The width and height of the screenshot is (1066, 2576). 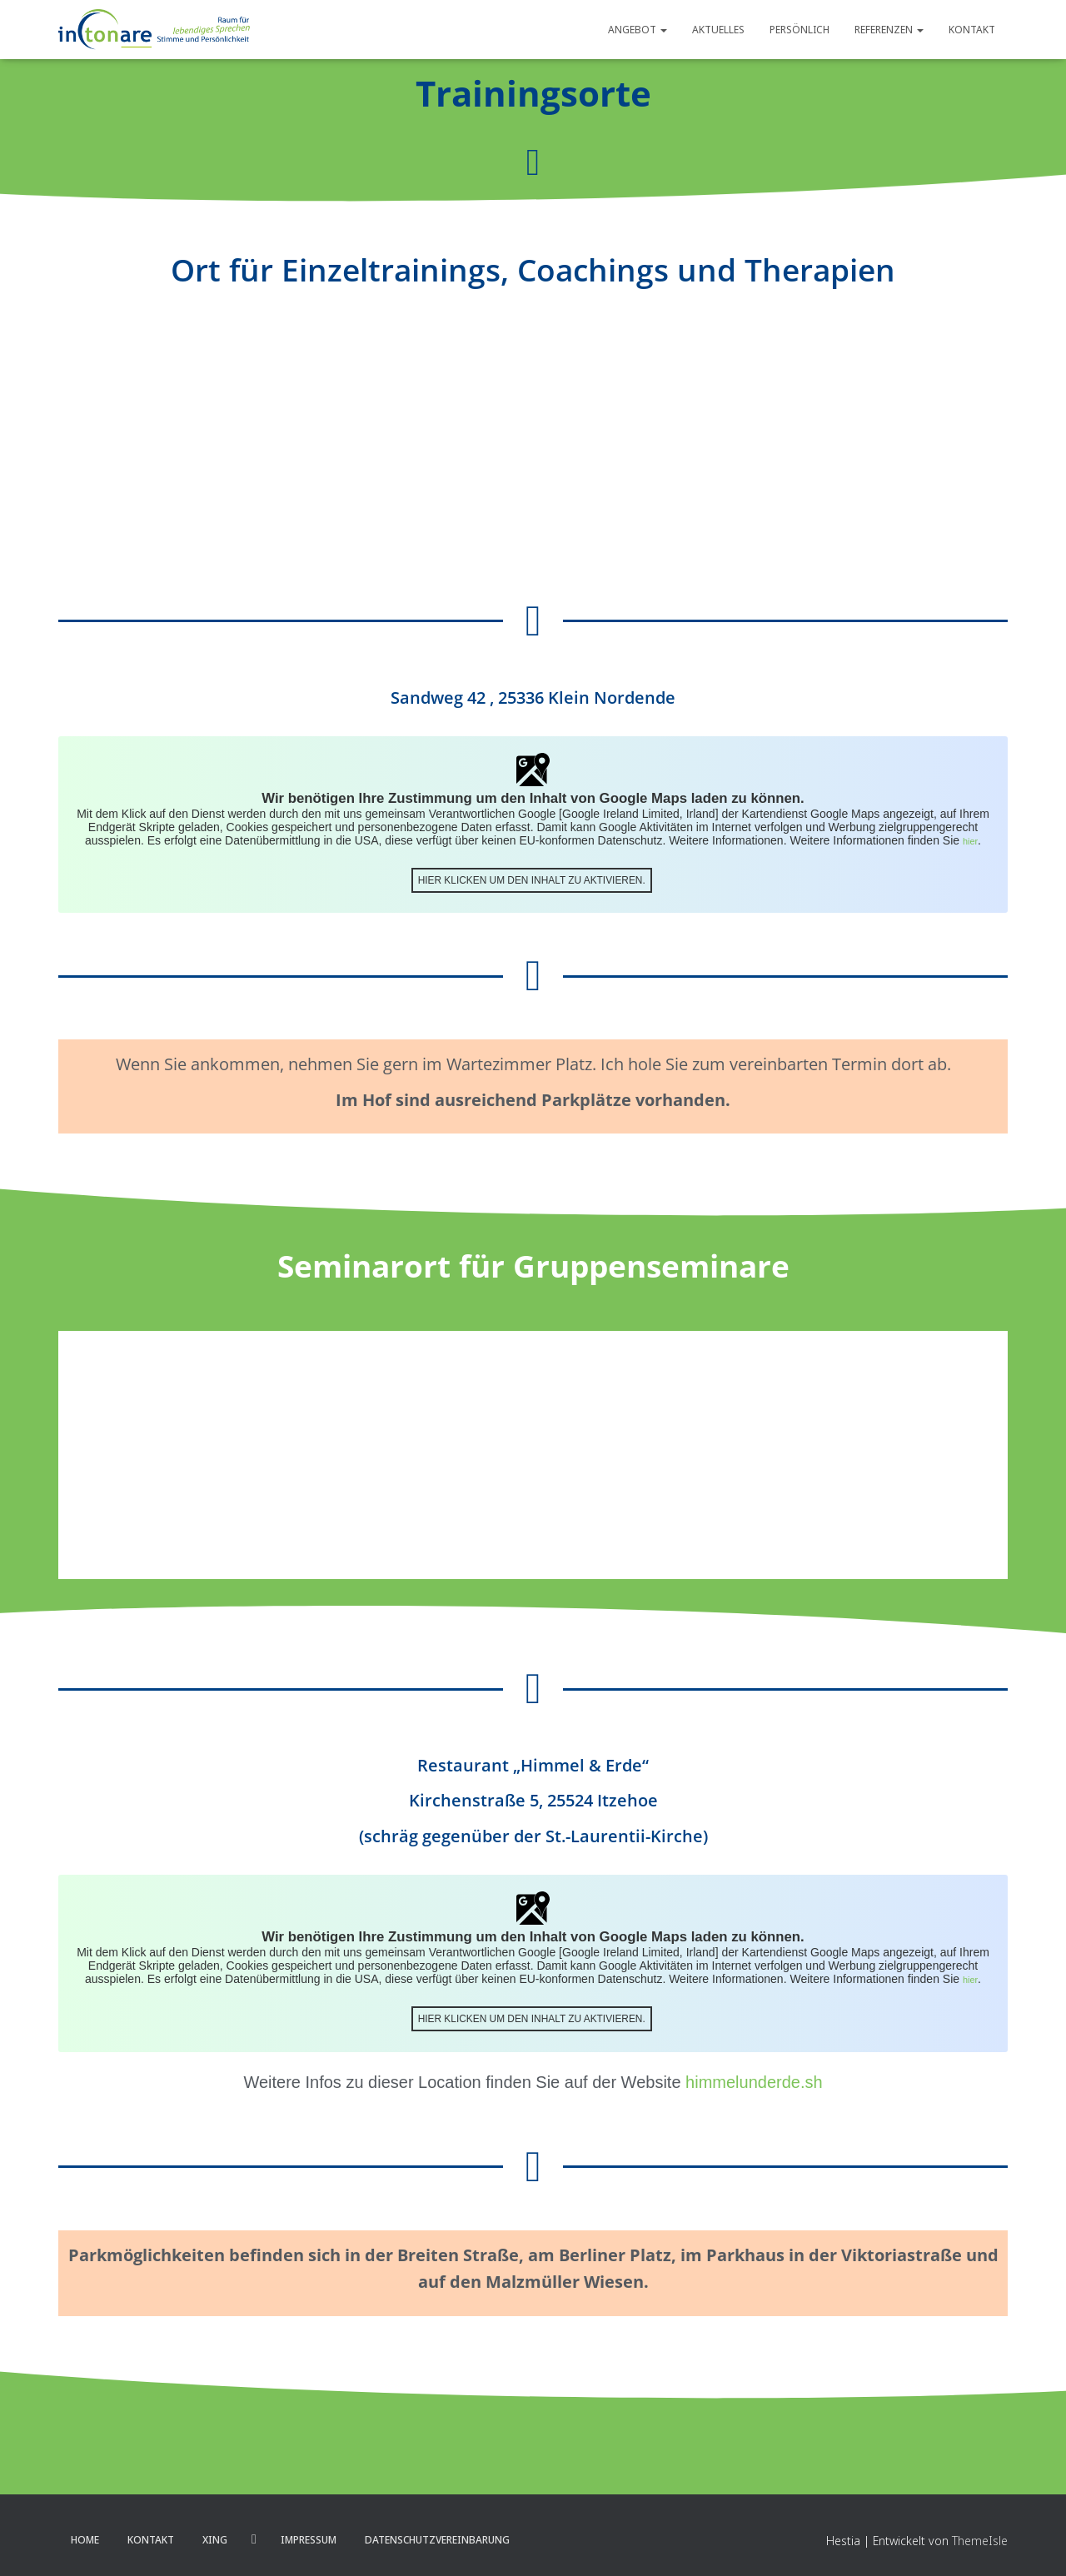 I want to click on XING, so click(x=214, y=2537).